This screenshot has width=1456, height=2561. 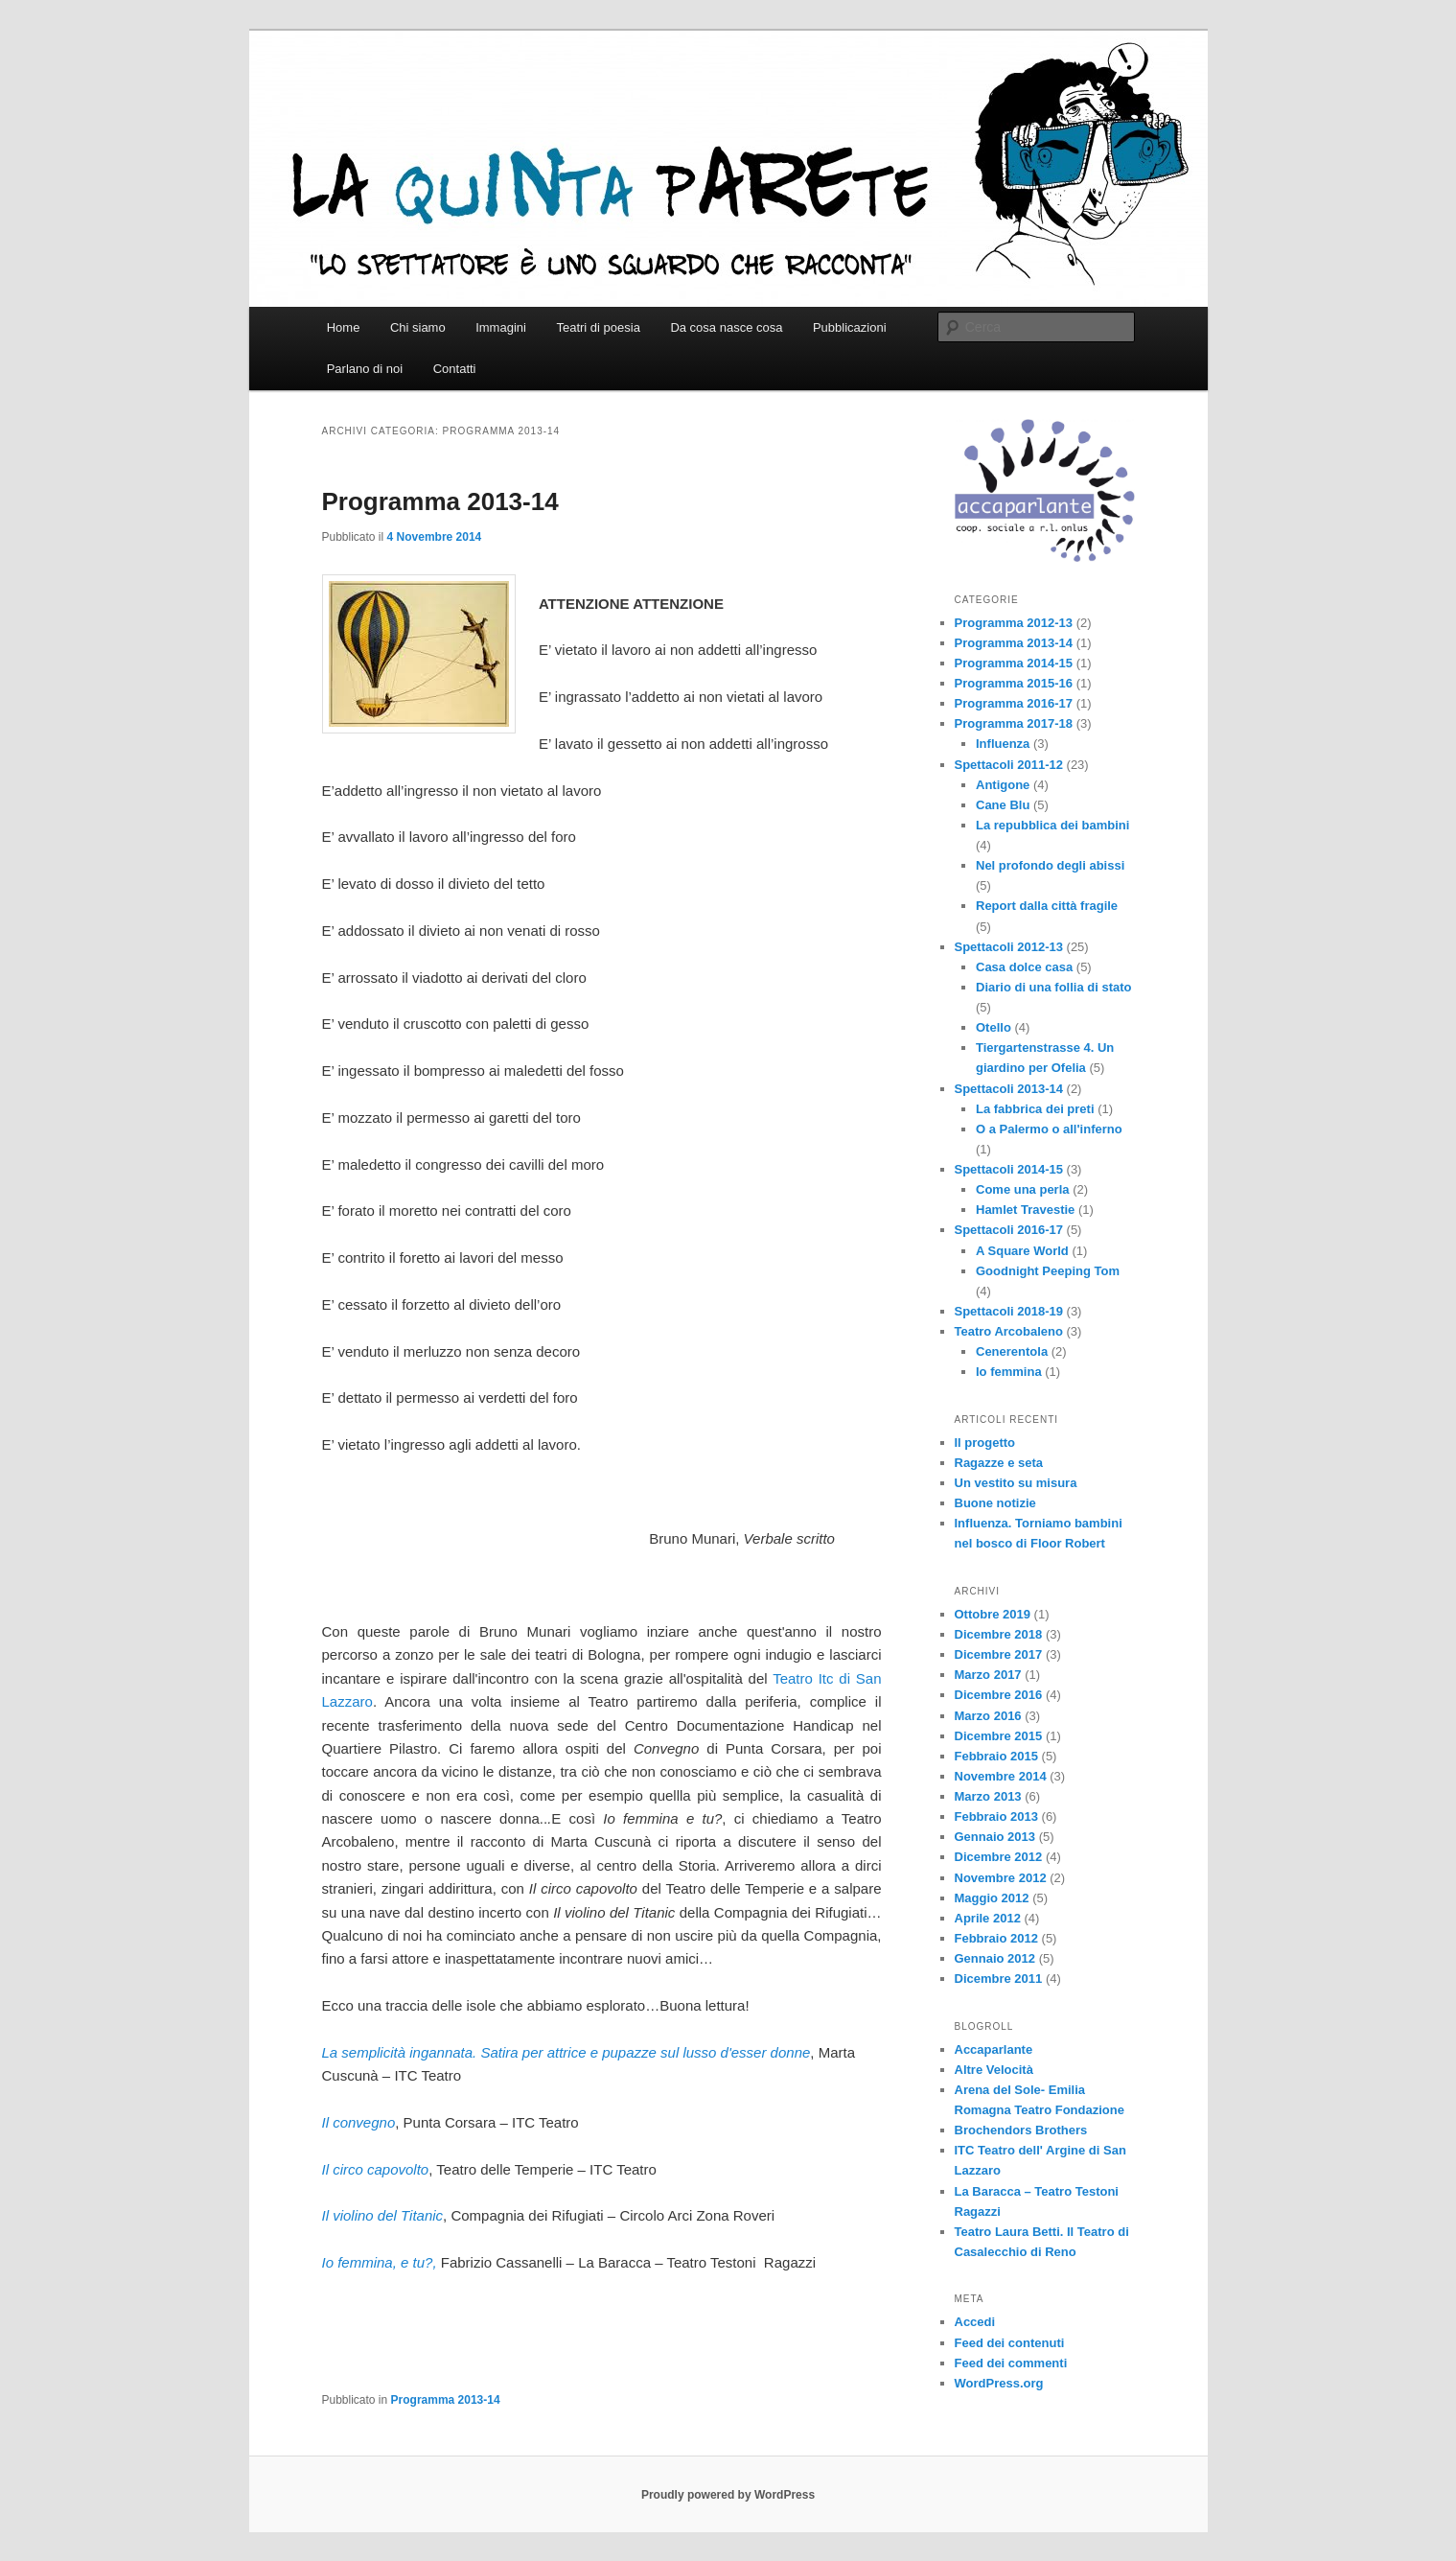 I want to click on Aprile 2012, so click(x=988, y=1918).